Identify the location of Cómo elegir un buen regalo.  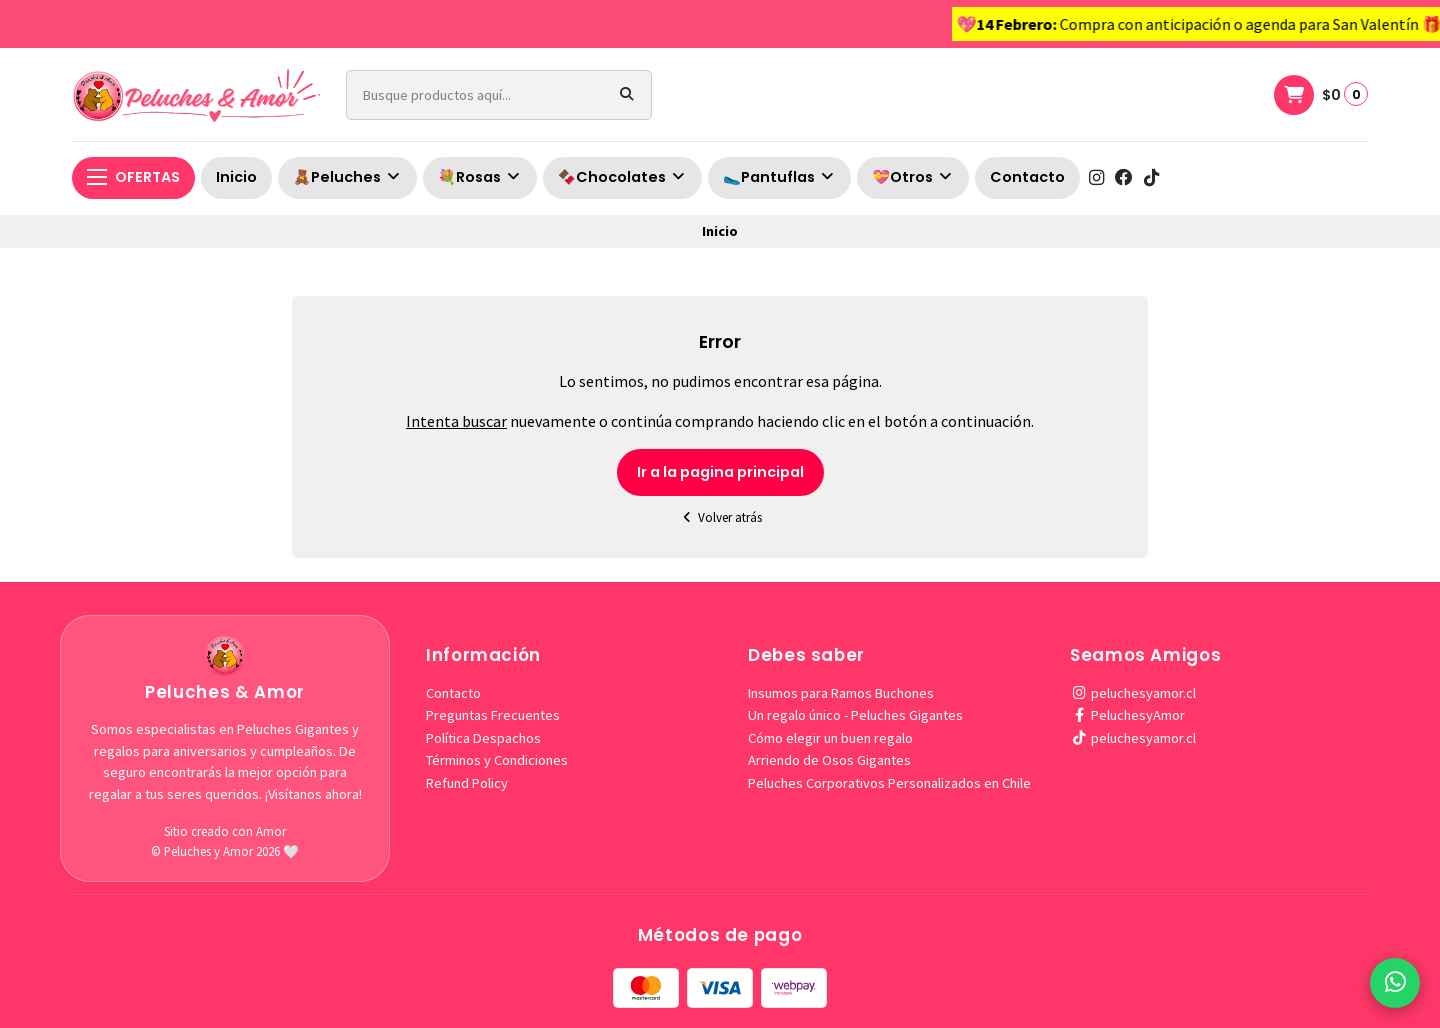
(830, 738).